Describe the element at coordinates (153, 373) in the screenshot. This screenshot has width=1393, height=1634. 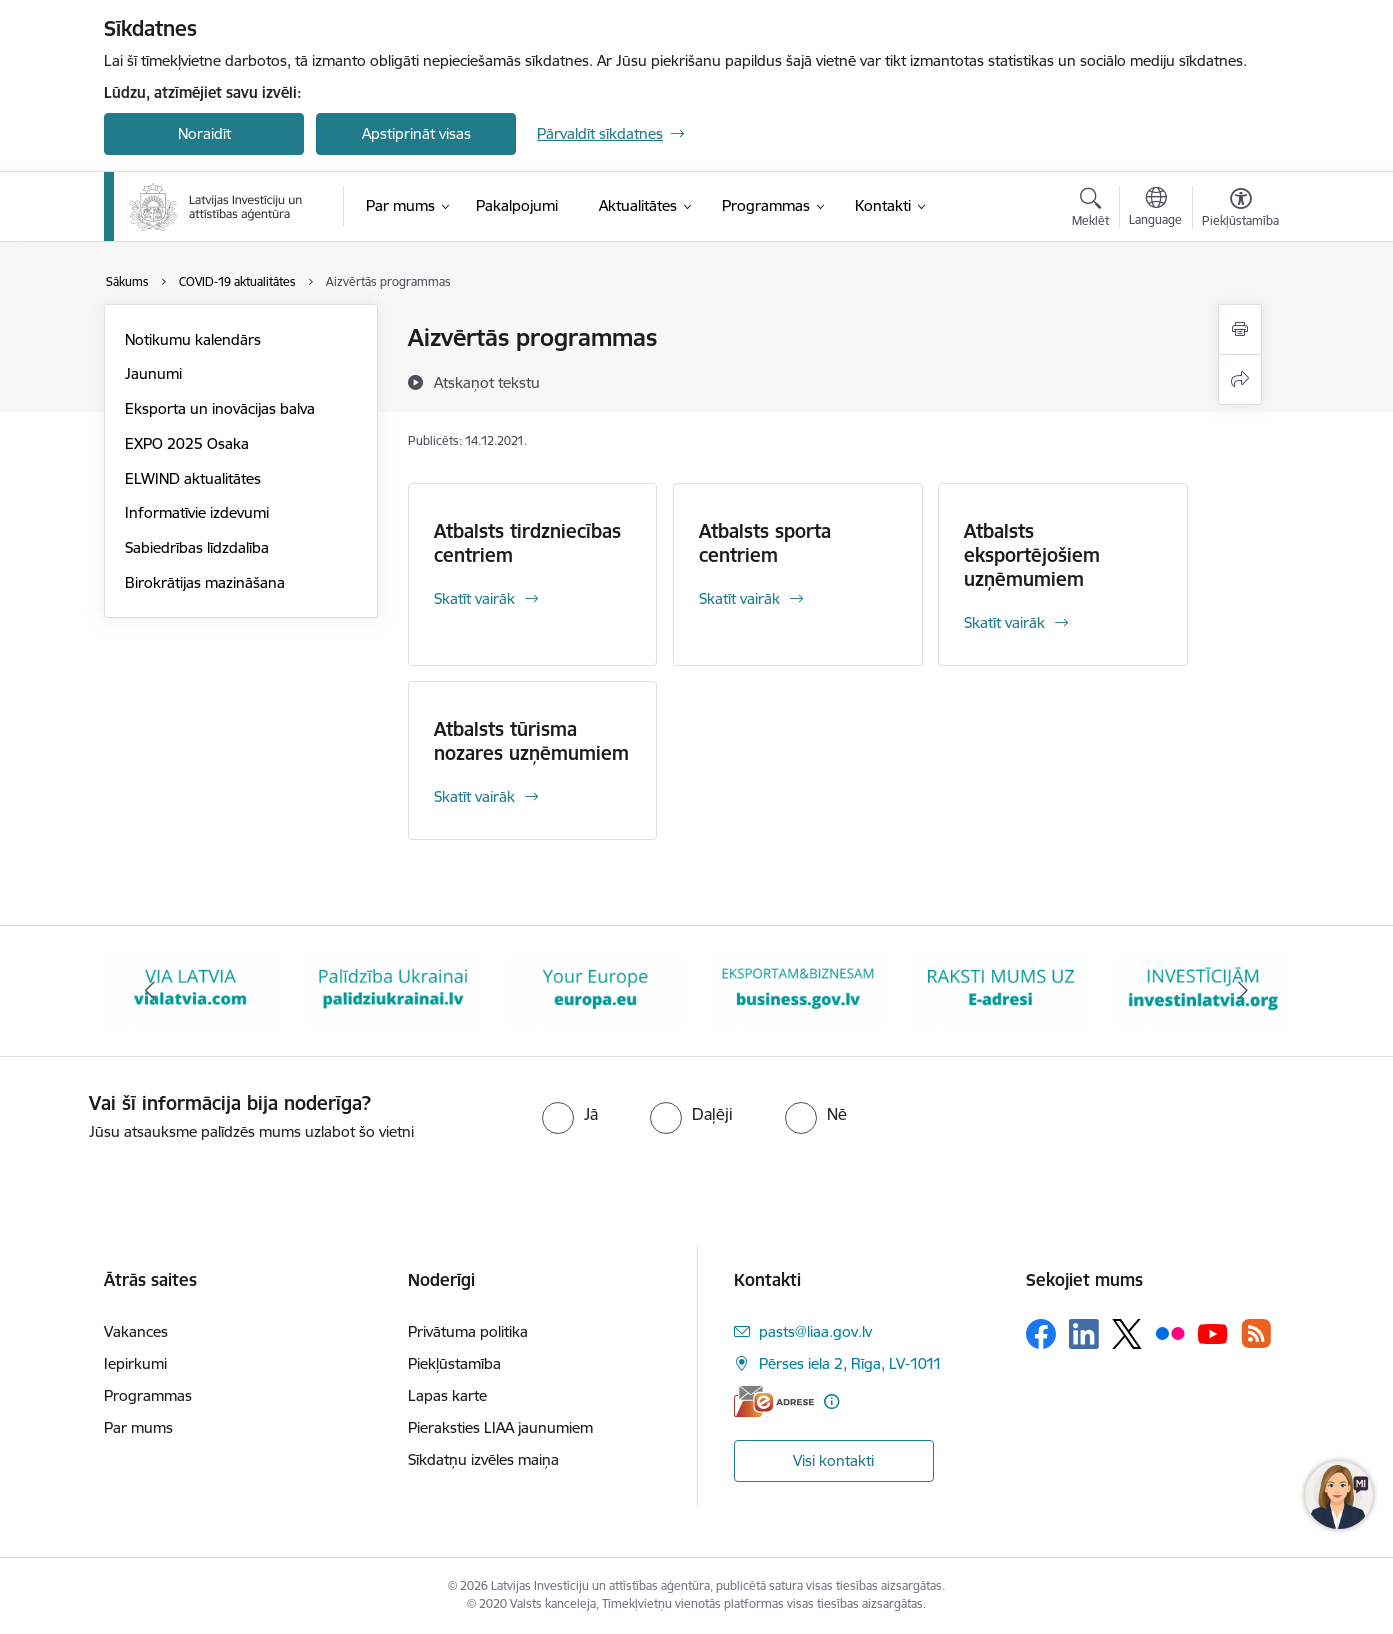
I see `Jaunumi` at that location.